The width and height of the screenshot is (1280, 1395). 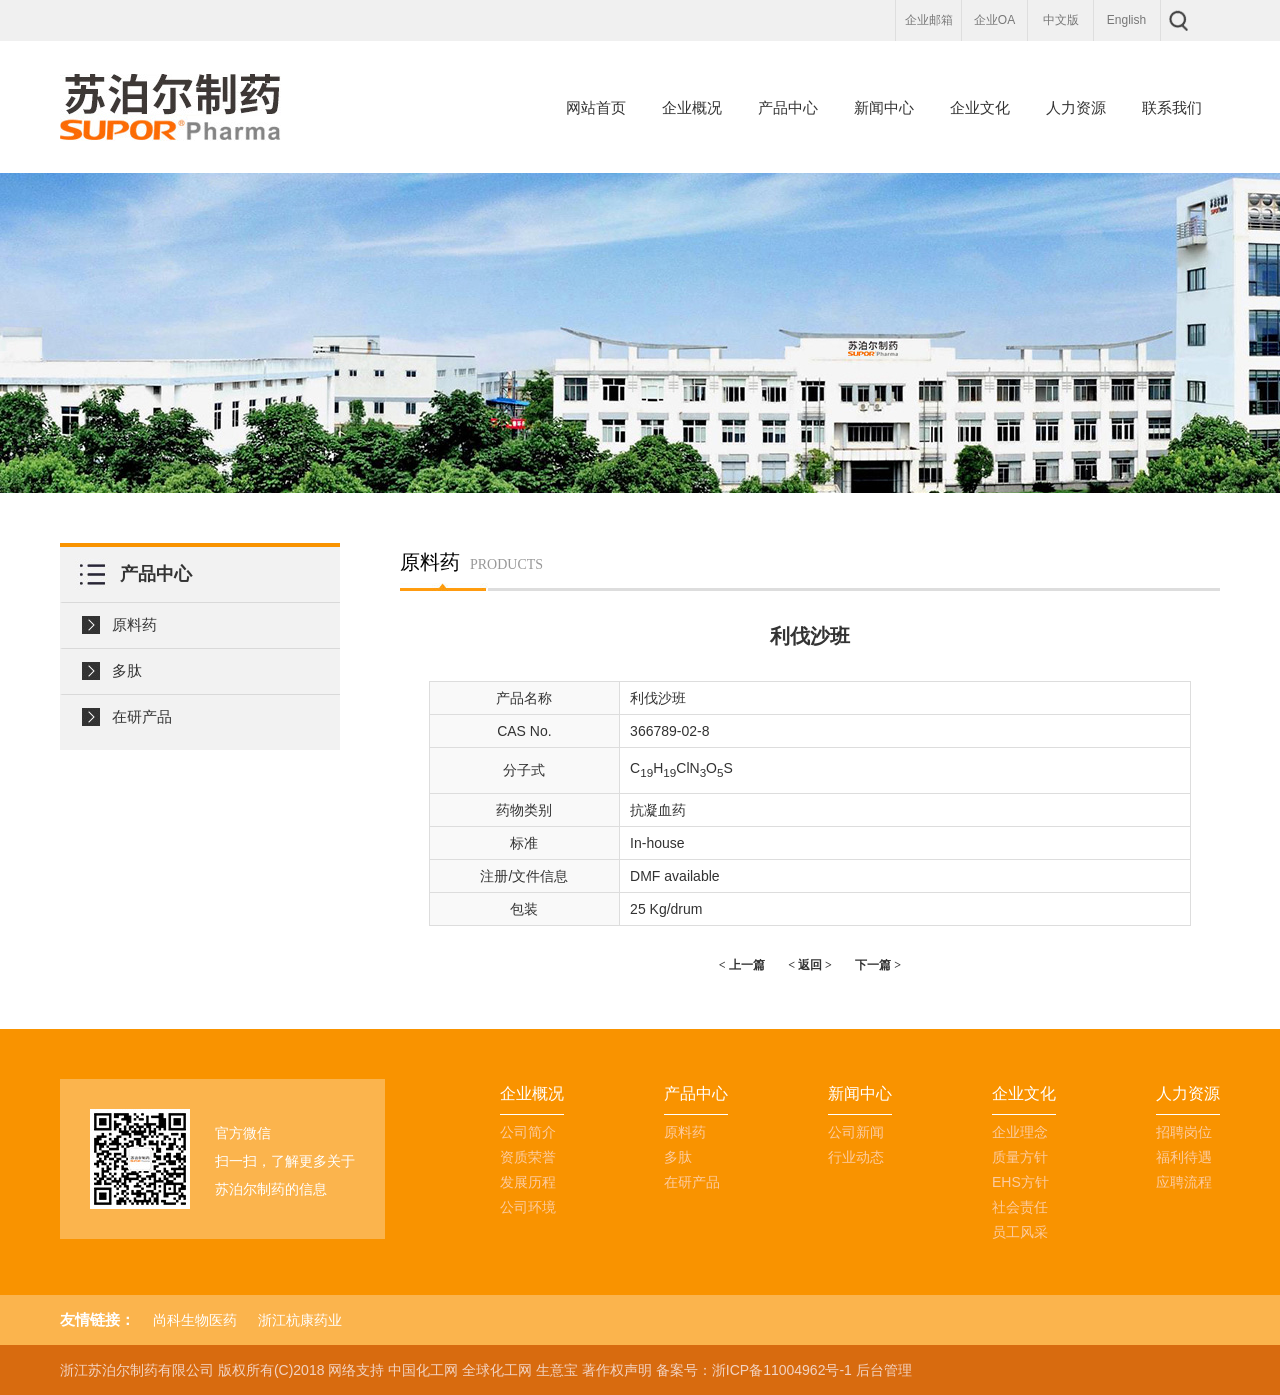 What do you see at coordinates (1020, 1182) in the screenshot?
I see `EHS方针` at bounding box center [1020, 1182].